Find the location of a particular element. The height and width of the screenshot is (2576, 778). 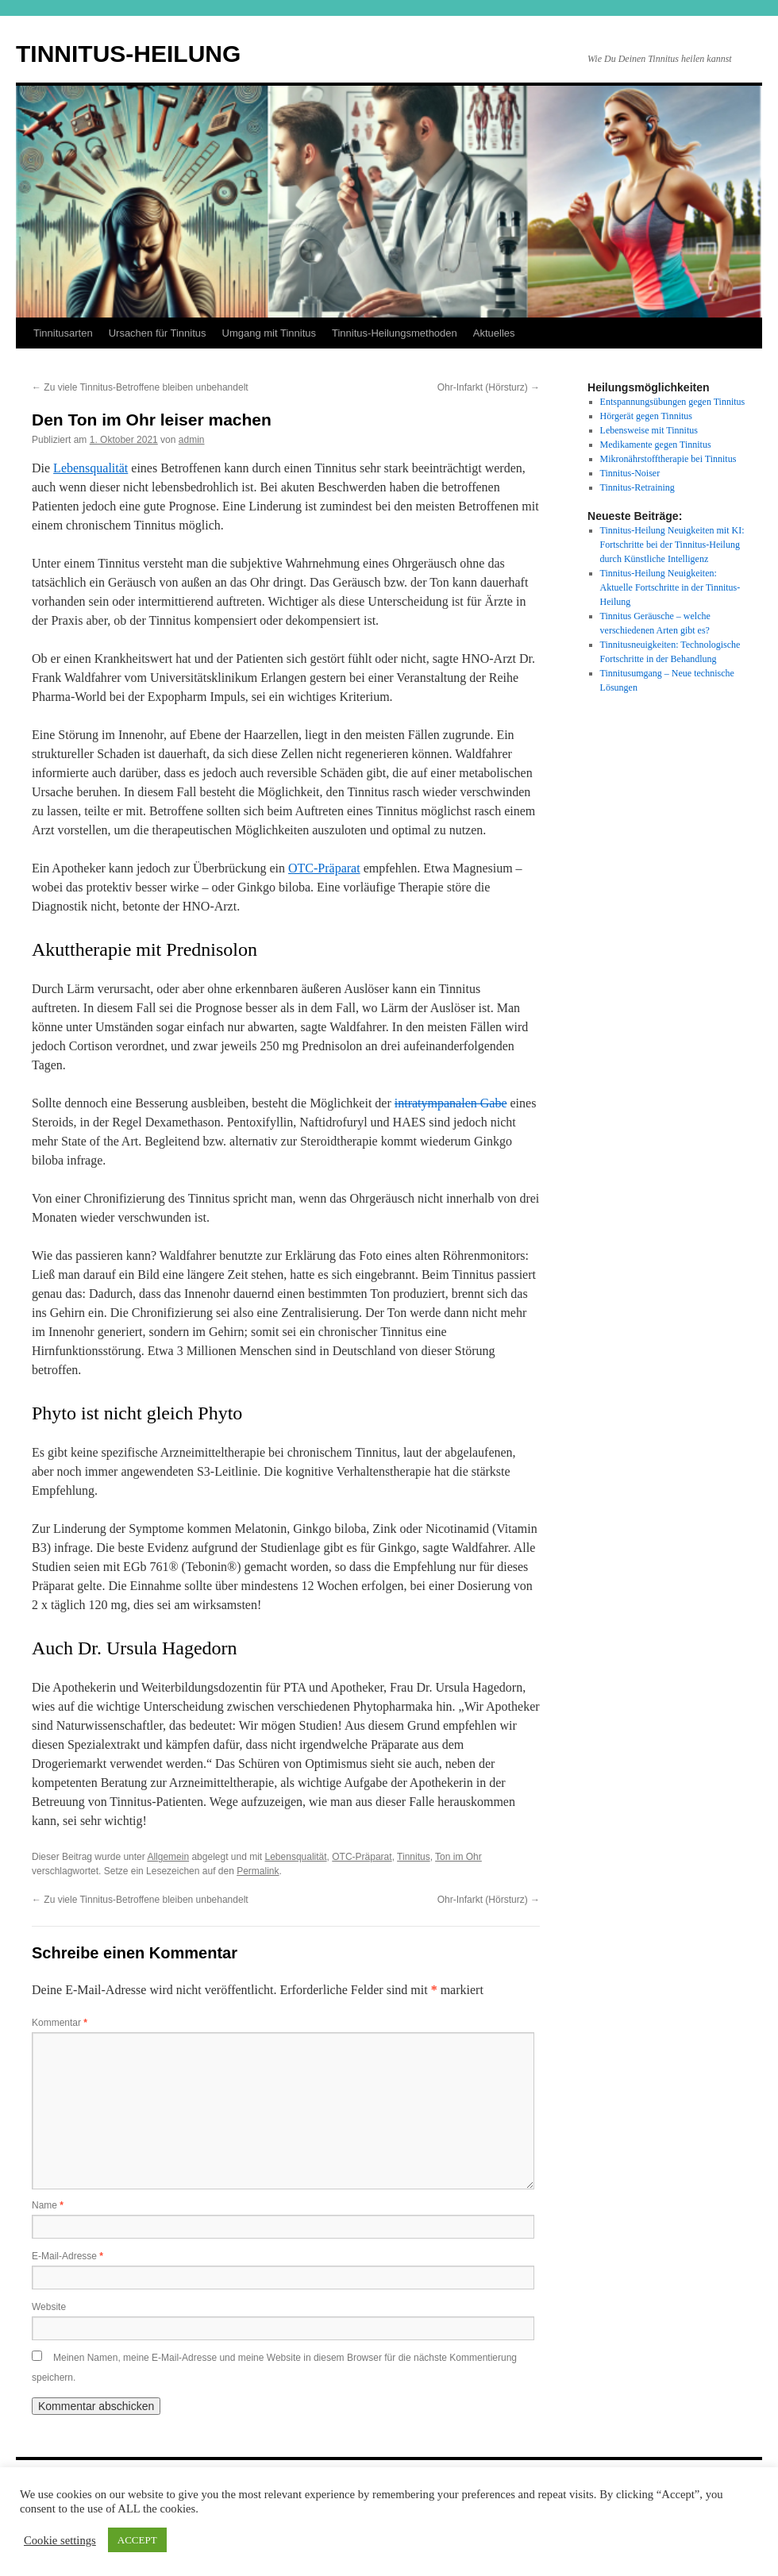

Tinnitus-Retraining is located at coordinates (637, 487).